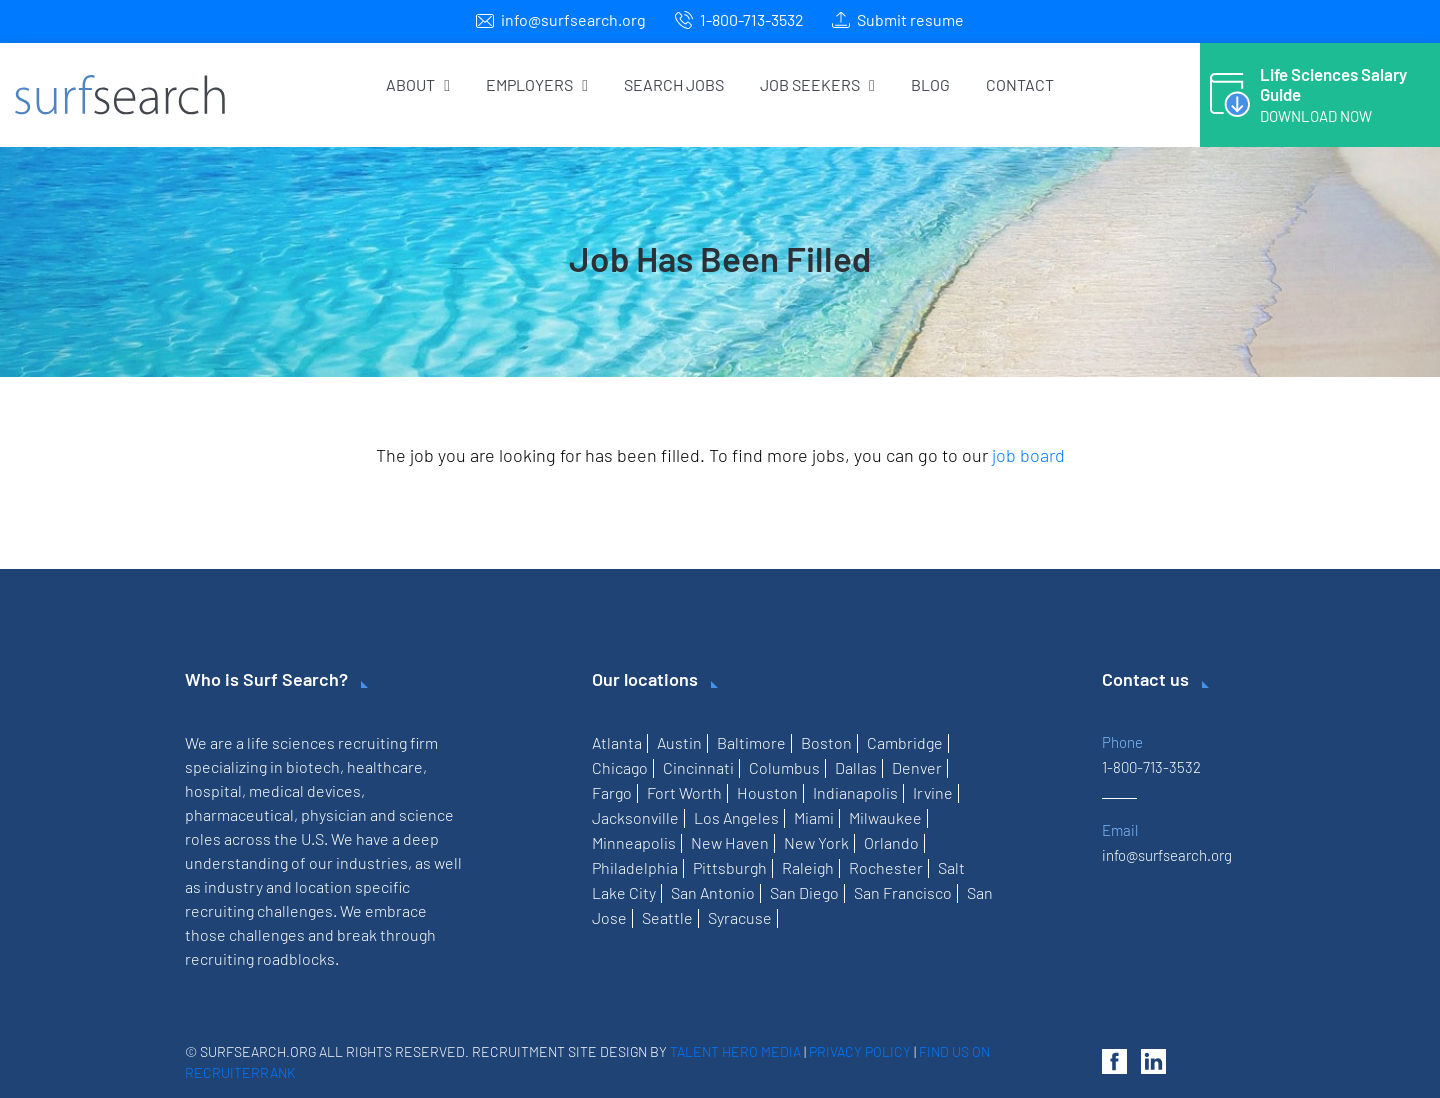  What do you see at coordinates (305, 790) in the screenshot?
I see `medical devices` at bounding box center [305, 790].